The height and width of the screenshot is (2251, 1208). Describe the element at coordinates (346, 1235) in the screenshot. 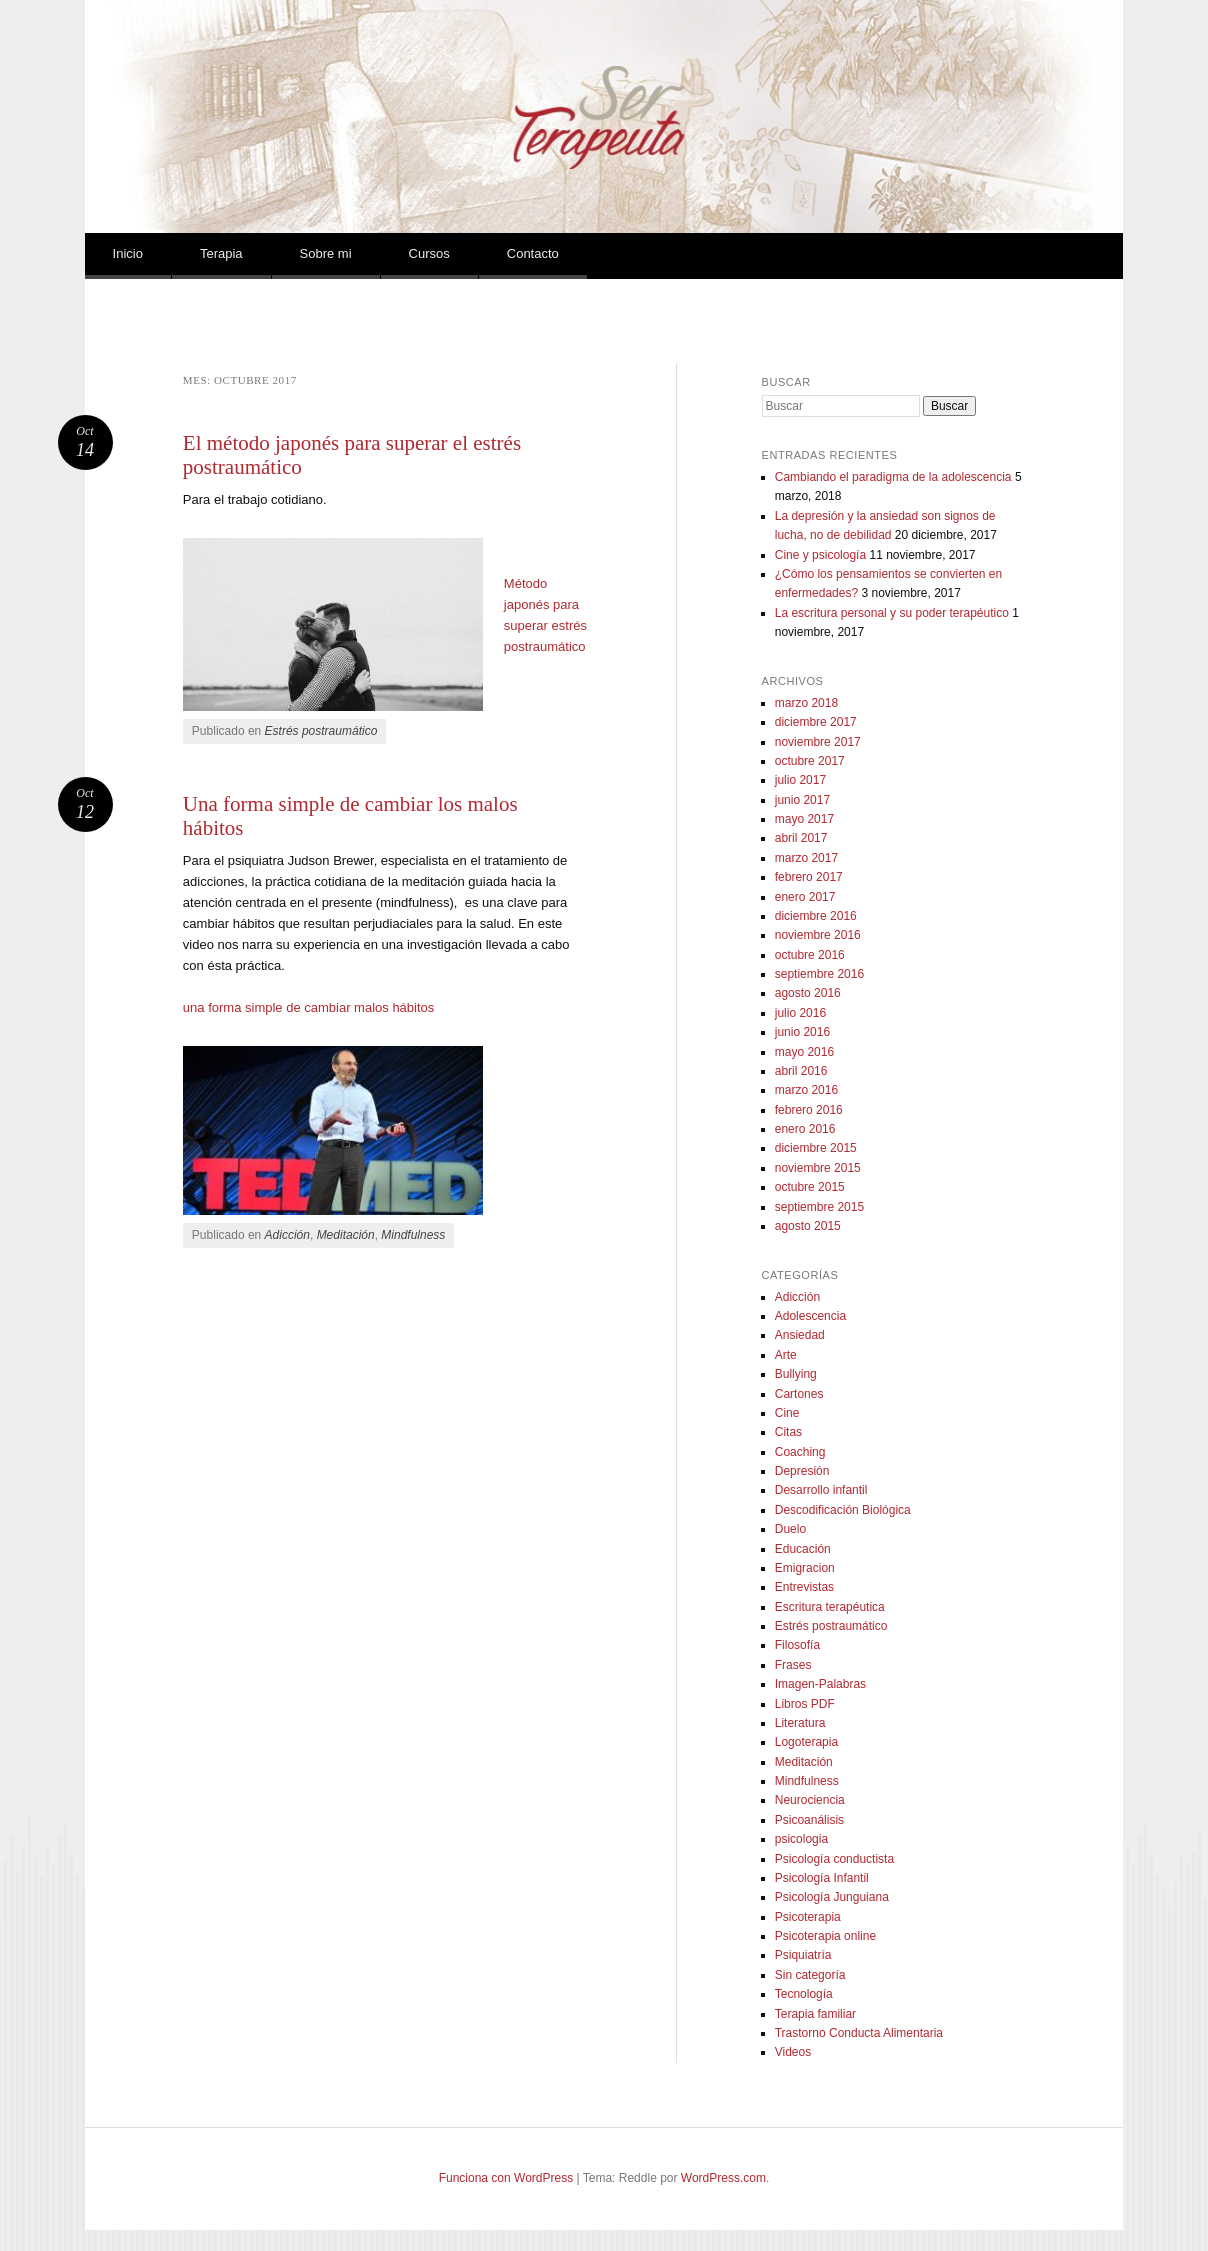

I see `Meditación` at that location.